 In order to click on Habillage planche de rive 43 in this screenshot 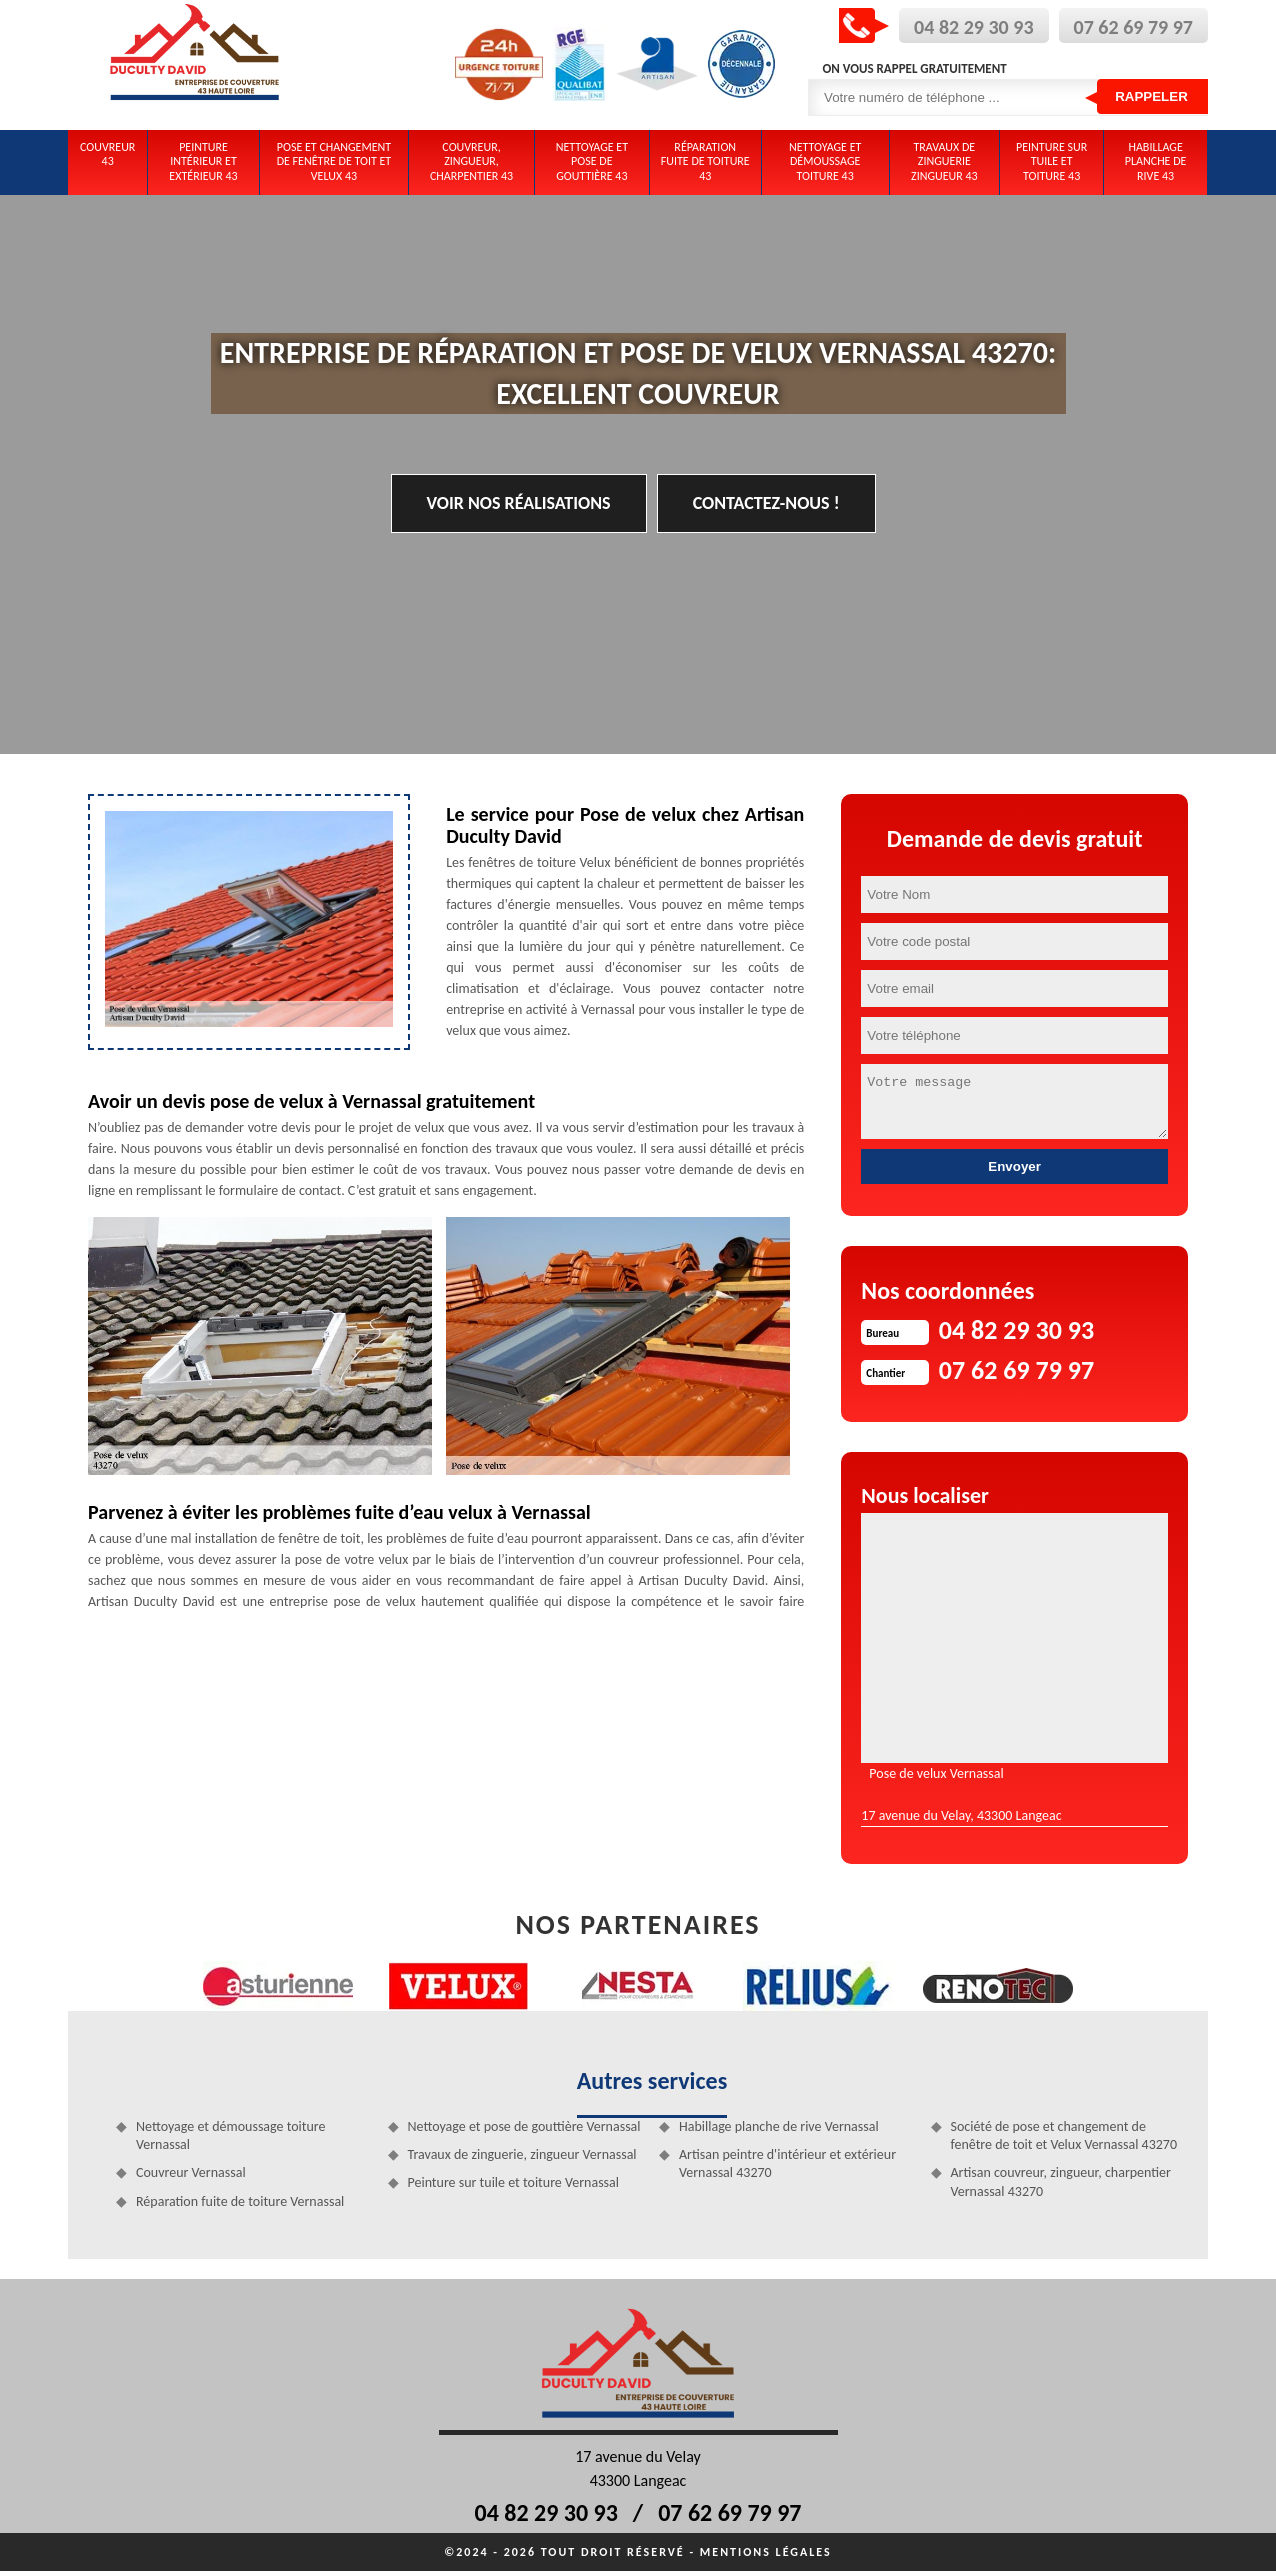, I will do `click(1156, 161)`.